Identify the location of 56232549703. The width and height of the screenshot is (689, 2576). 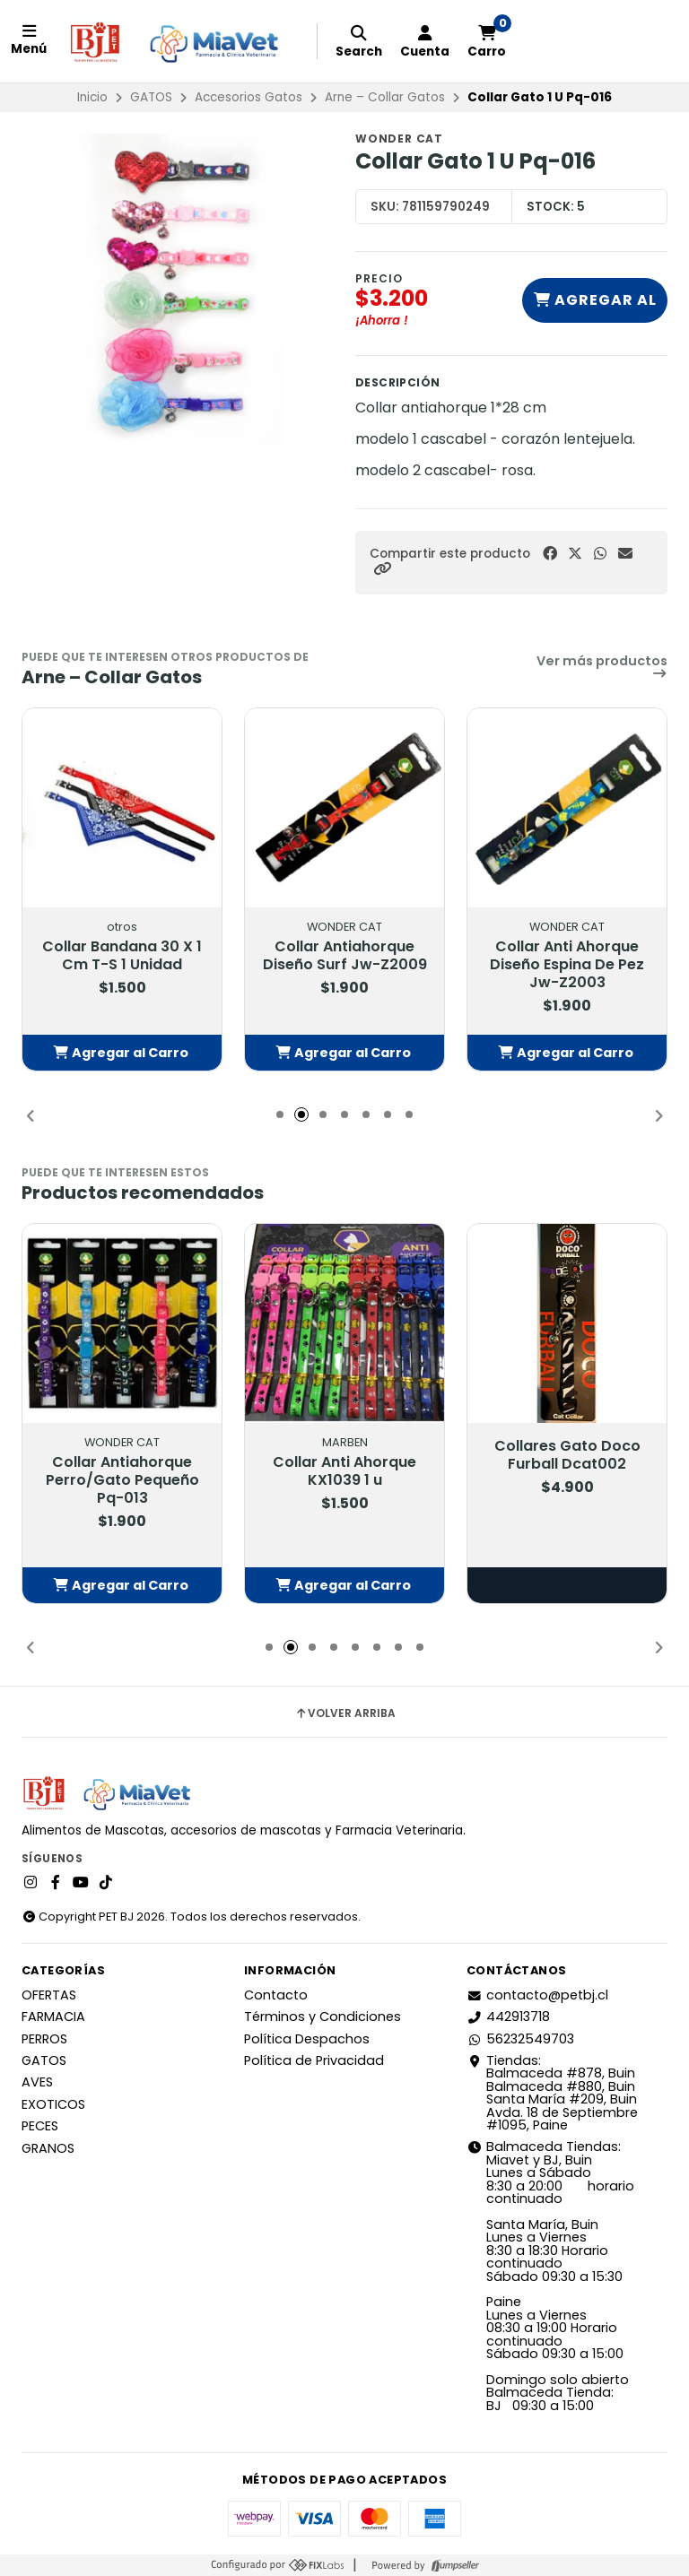
(520, 2039).